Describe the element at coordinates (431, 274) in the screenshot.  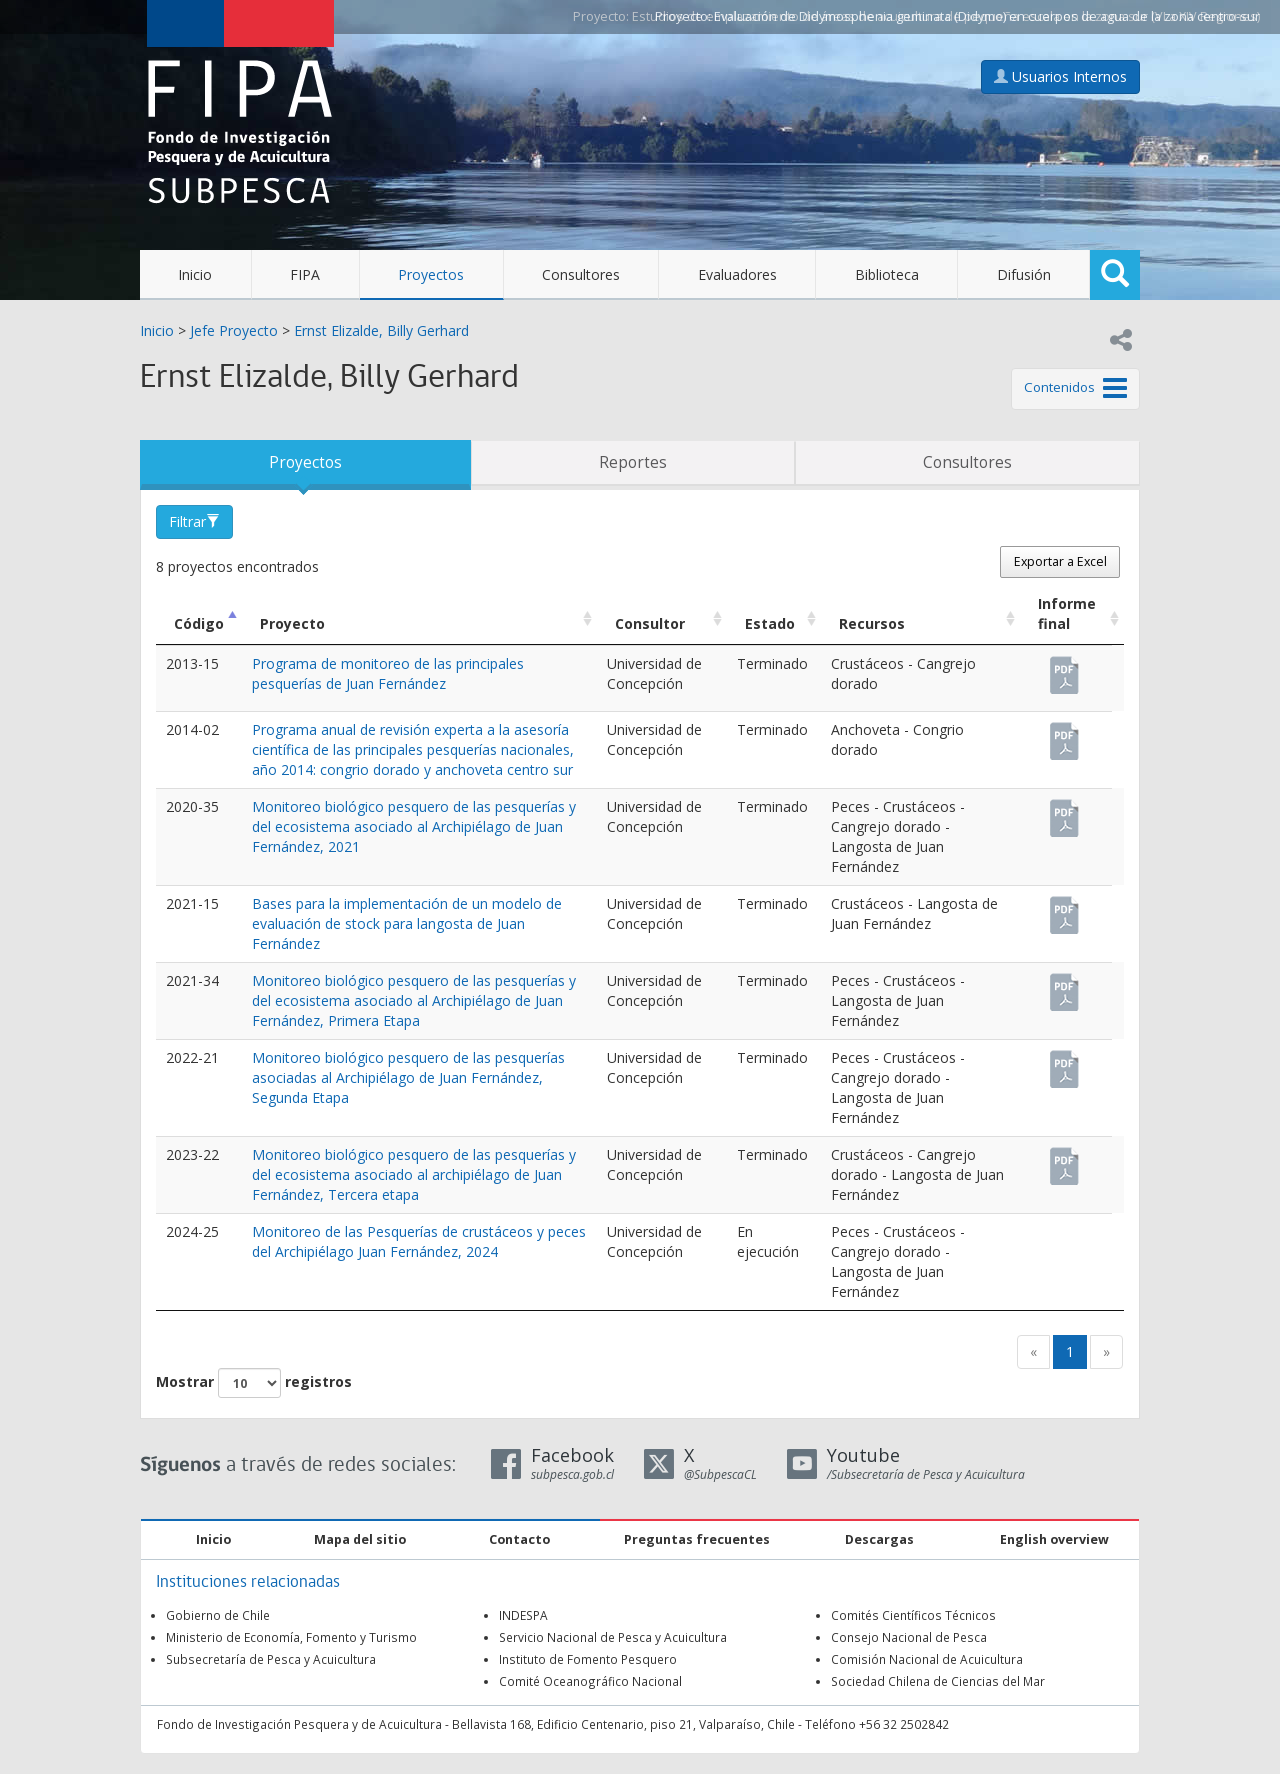
I see `Proyectos` at that location.